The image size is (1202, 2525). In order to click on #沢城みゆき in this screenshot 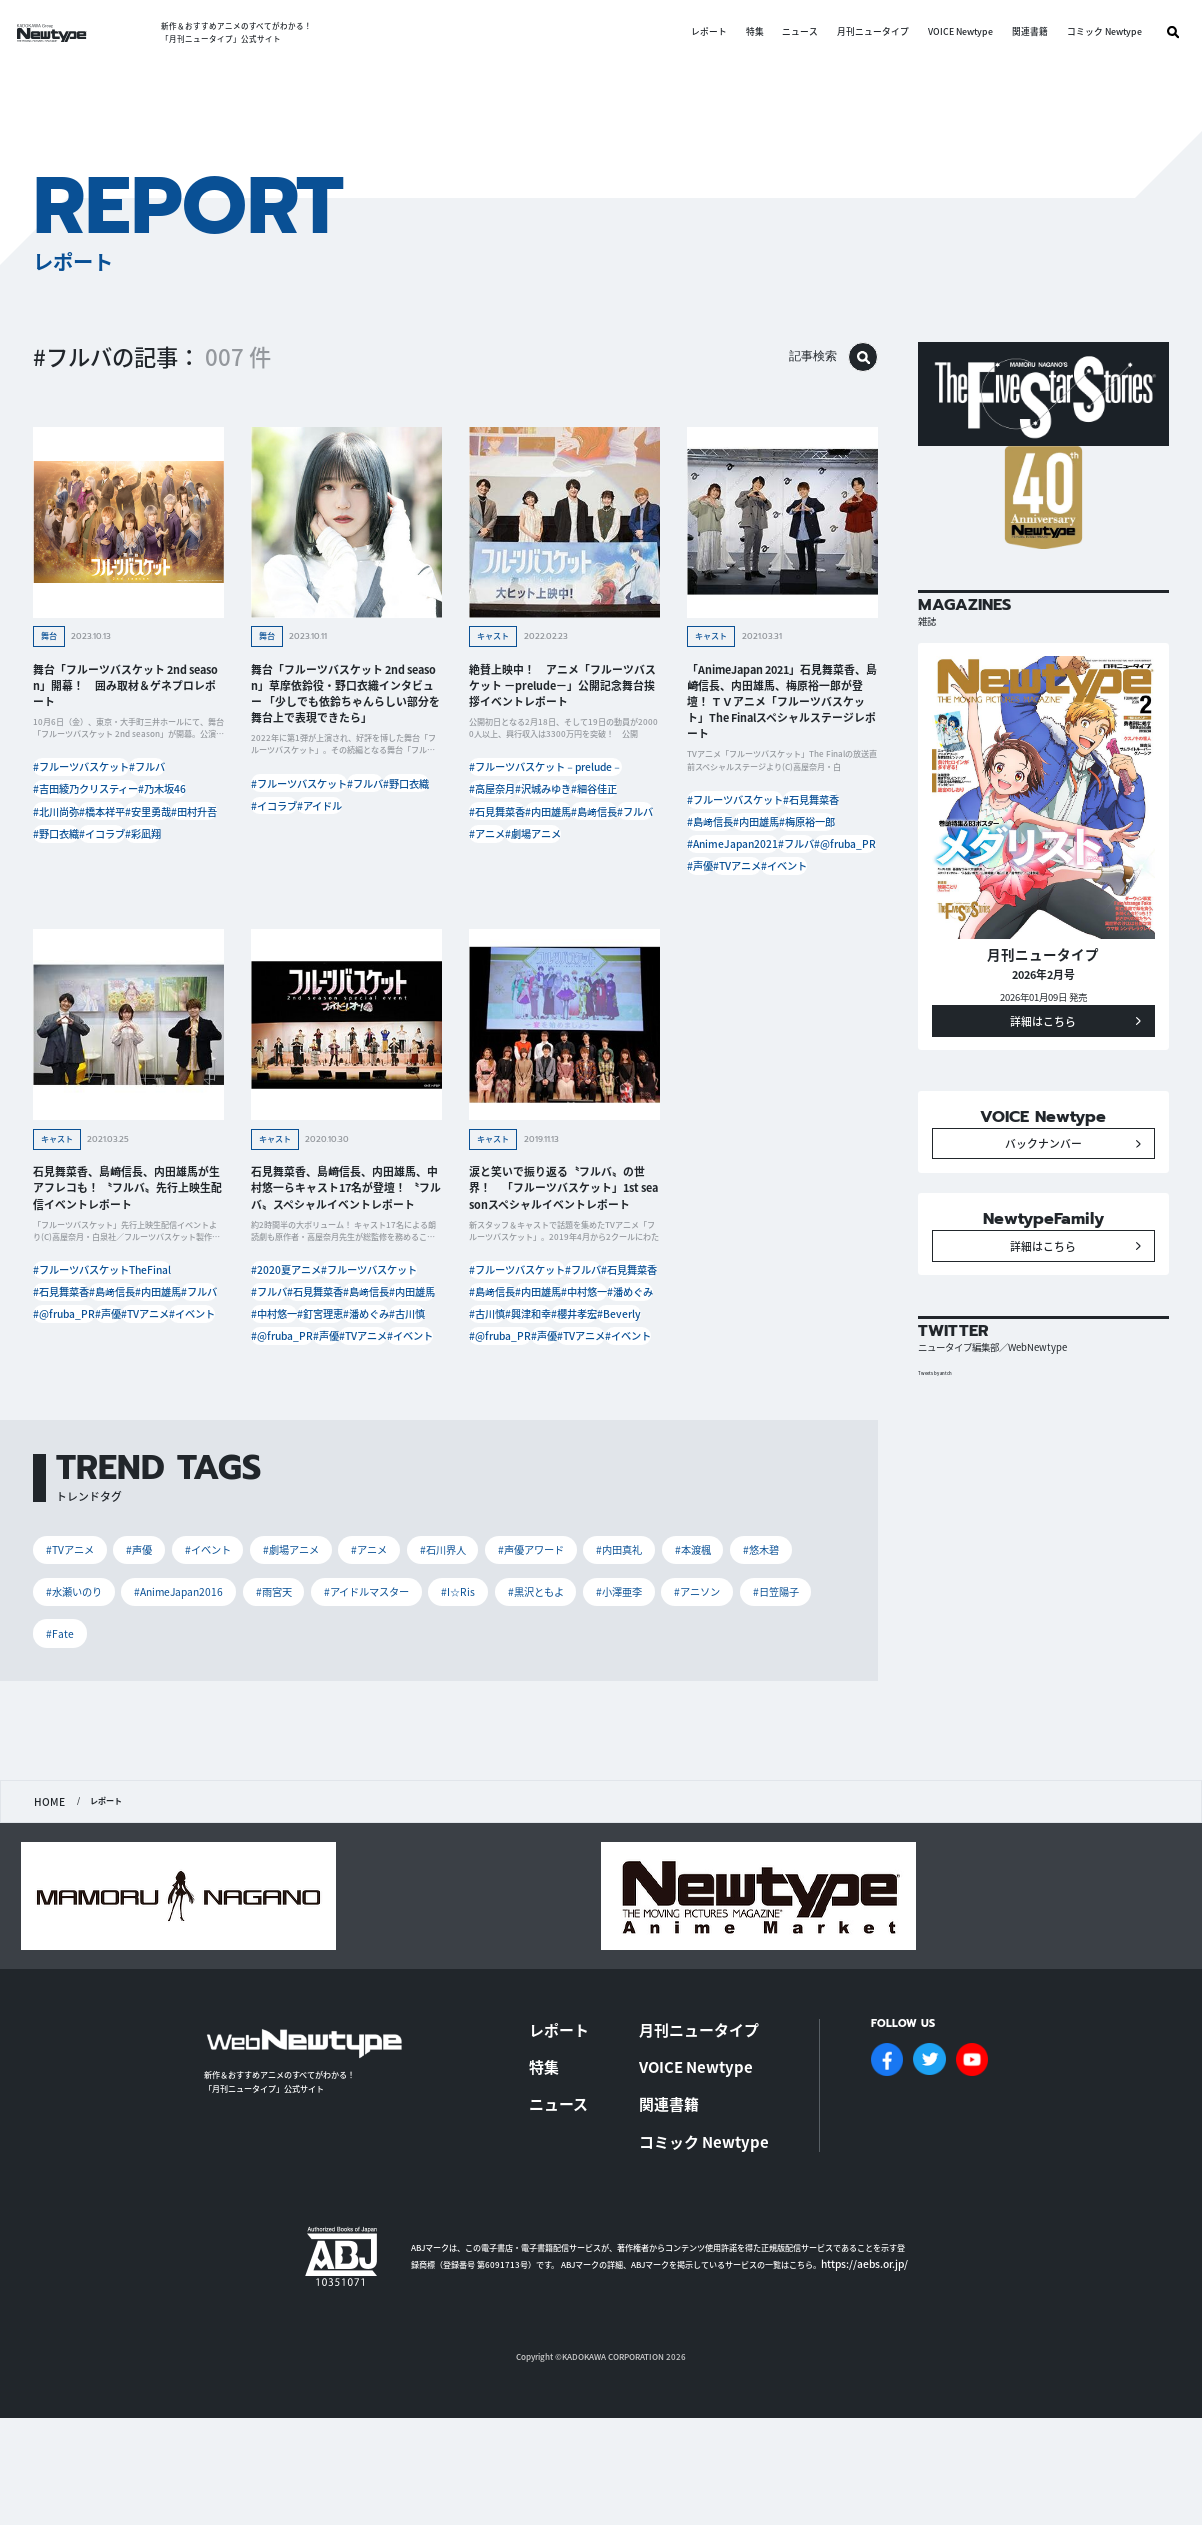, I will do `click(565, 803)`.